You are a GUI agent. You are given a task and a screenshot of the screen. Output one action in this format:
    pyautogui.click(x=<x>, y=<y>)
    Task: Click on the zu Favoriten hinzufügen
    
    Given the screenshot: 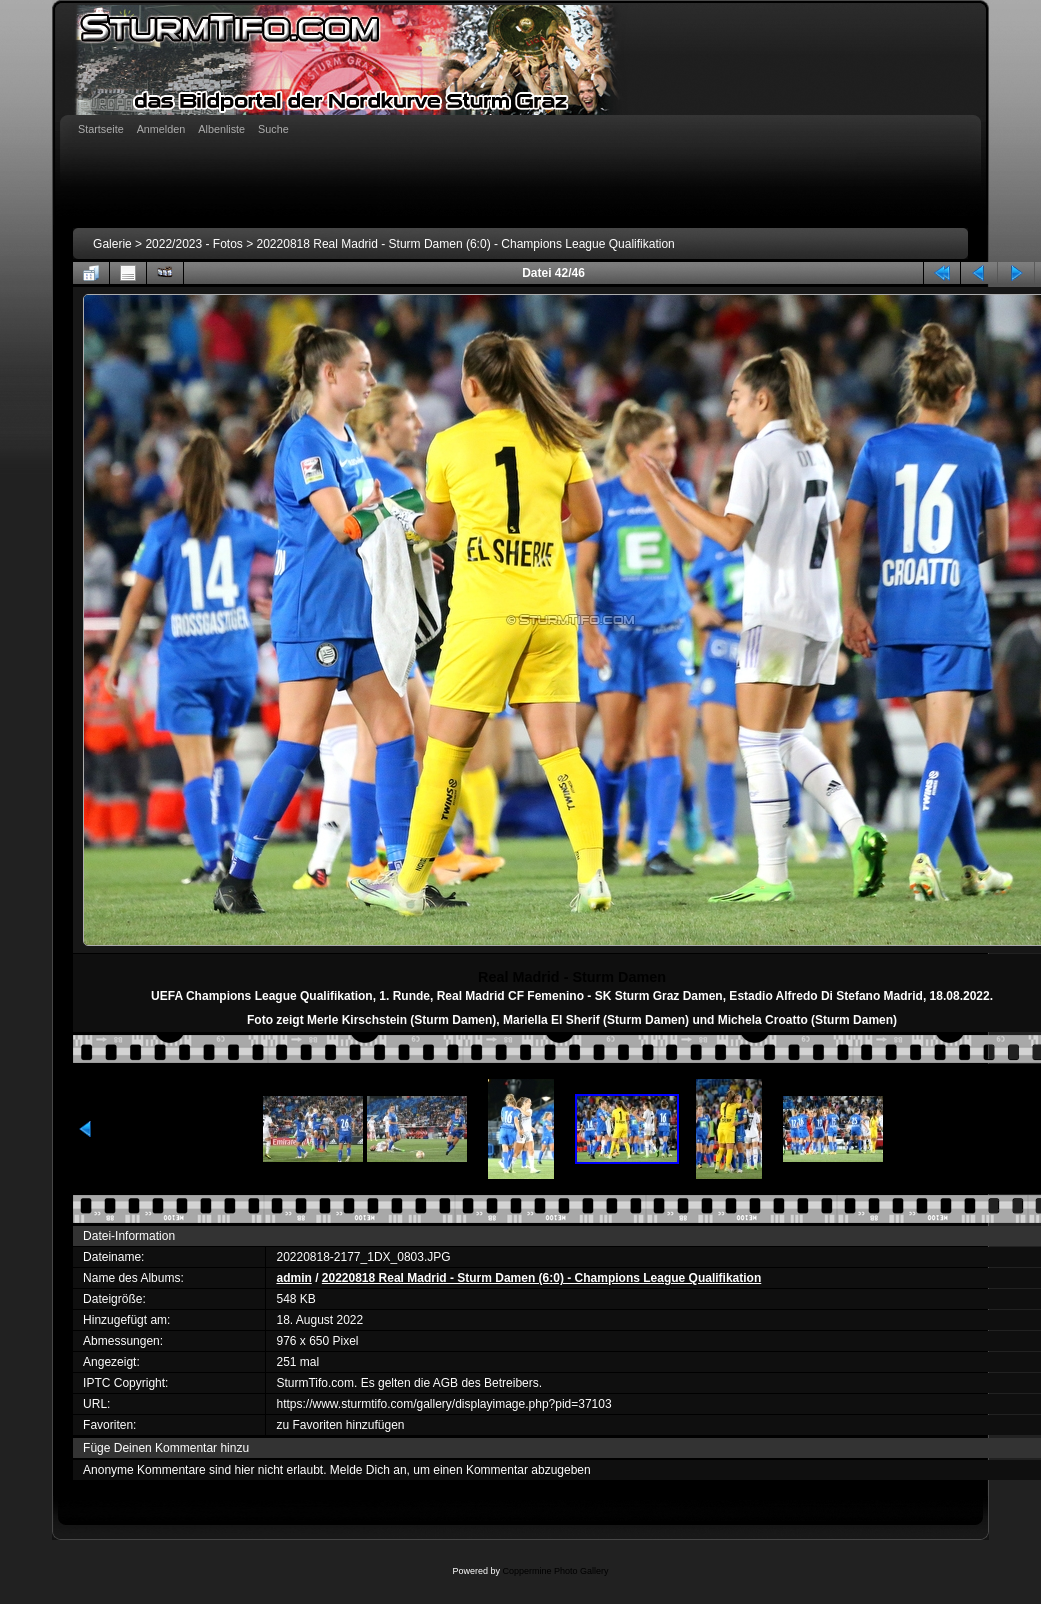 What is the action you would take?
    pyautogui.click(x=340, y=1425)
    